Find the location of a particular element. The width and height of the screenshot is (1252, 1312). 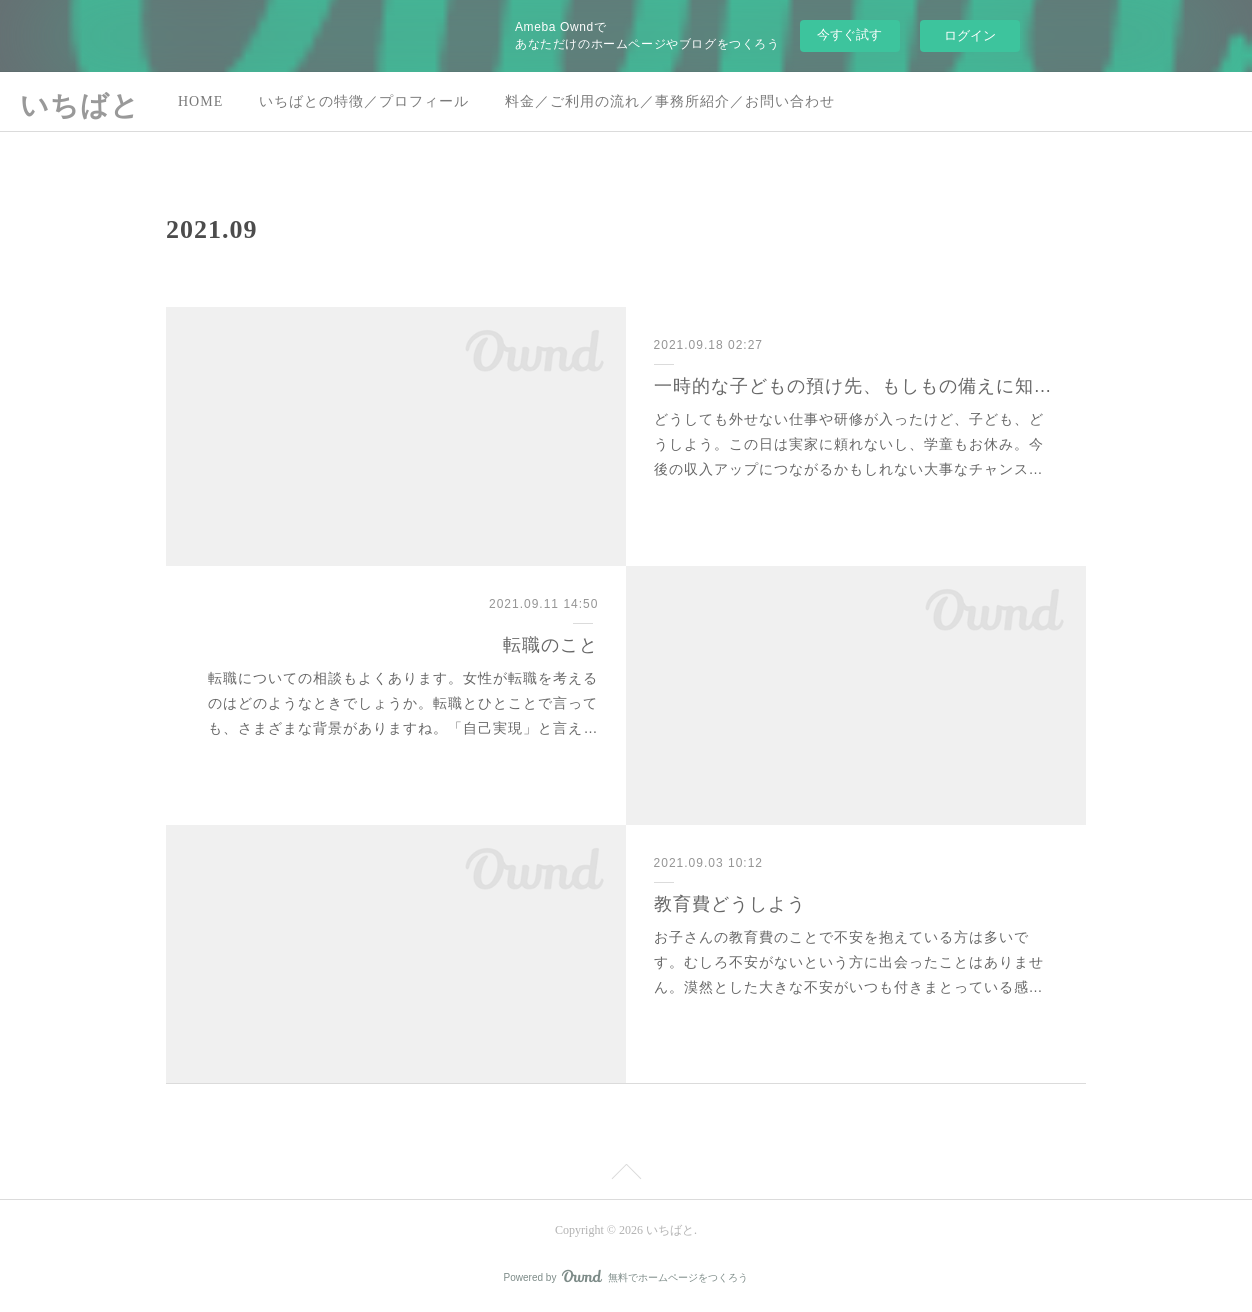

どうしても外せない仕事や研修が入ったけど、子ども、どうしよう。この日は実家に頼れないし、学童もお休み。今後の収入アップにつながるかもしれない大事なチャンス… is located at coordinates (849, 444).